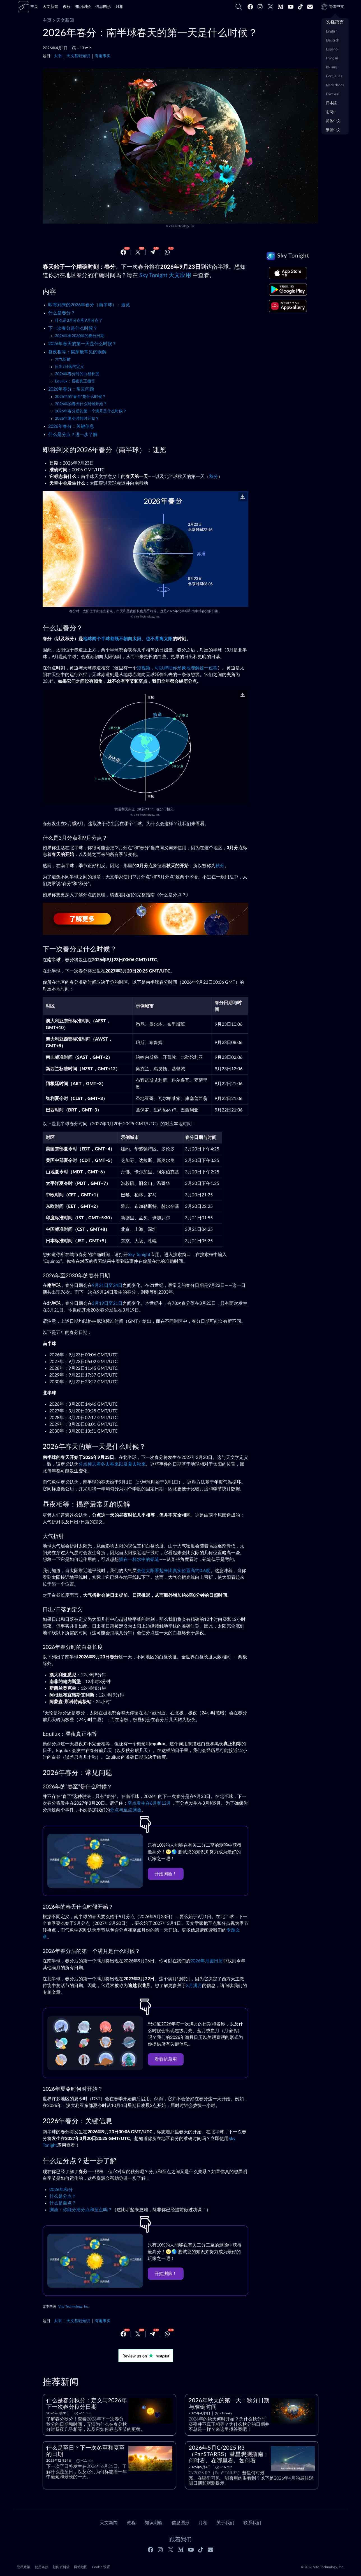 Image resolution: width=361 pixels, height=2576 pixels. Describe the element at coordinates (101, 2567) in the screenshot. I see `Cookie 设置` at that location.